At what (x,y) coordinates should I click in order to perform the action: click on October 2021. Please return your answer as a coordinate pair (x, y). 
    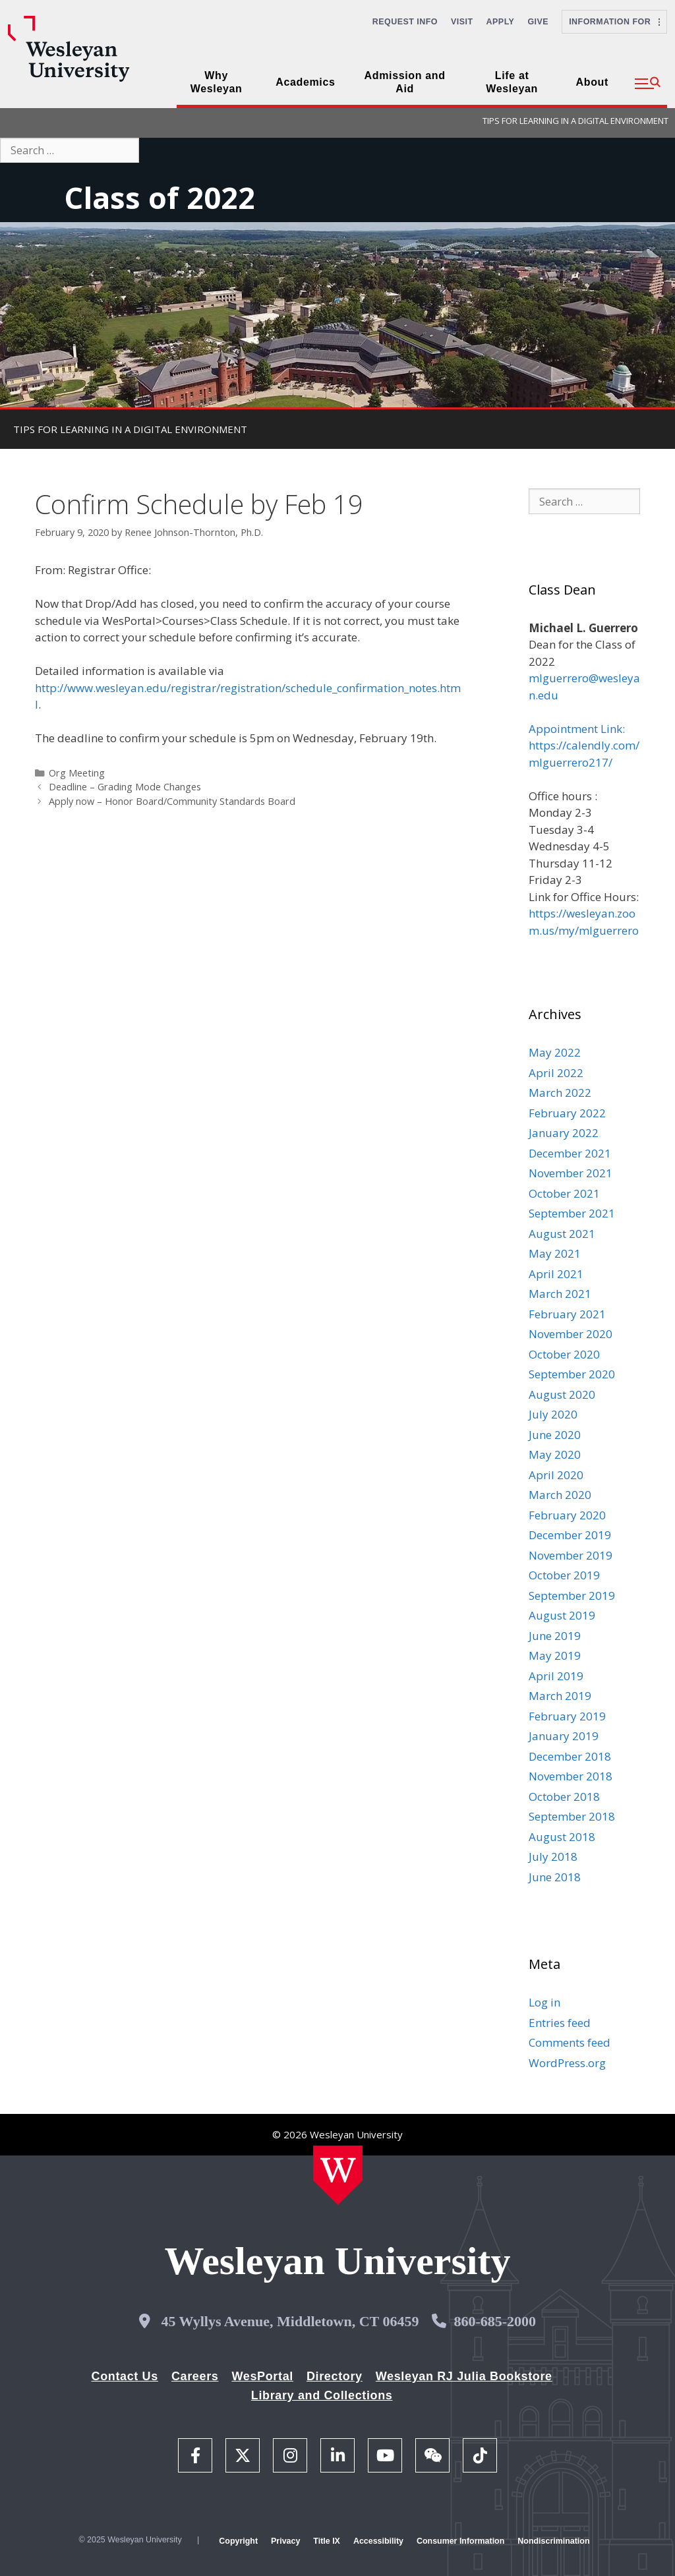
    Looking at the image, I should click on (564, 1193).